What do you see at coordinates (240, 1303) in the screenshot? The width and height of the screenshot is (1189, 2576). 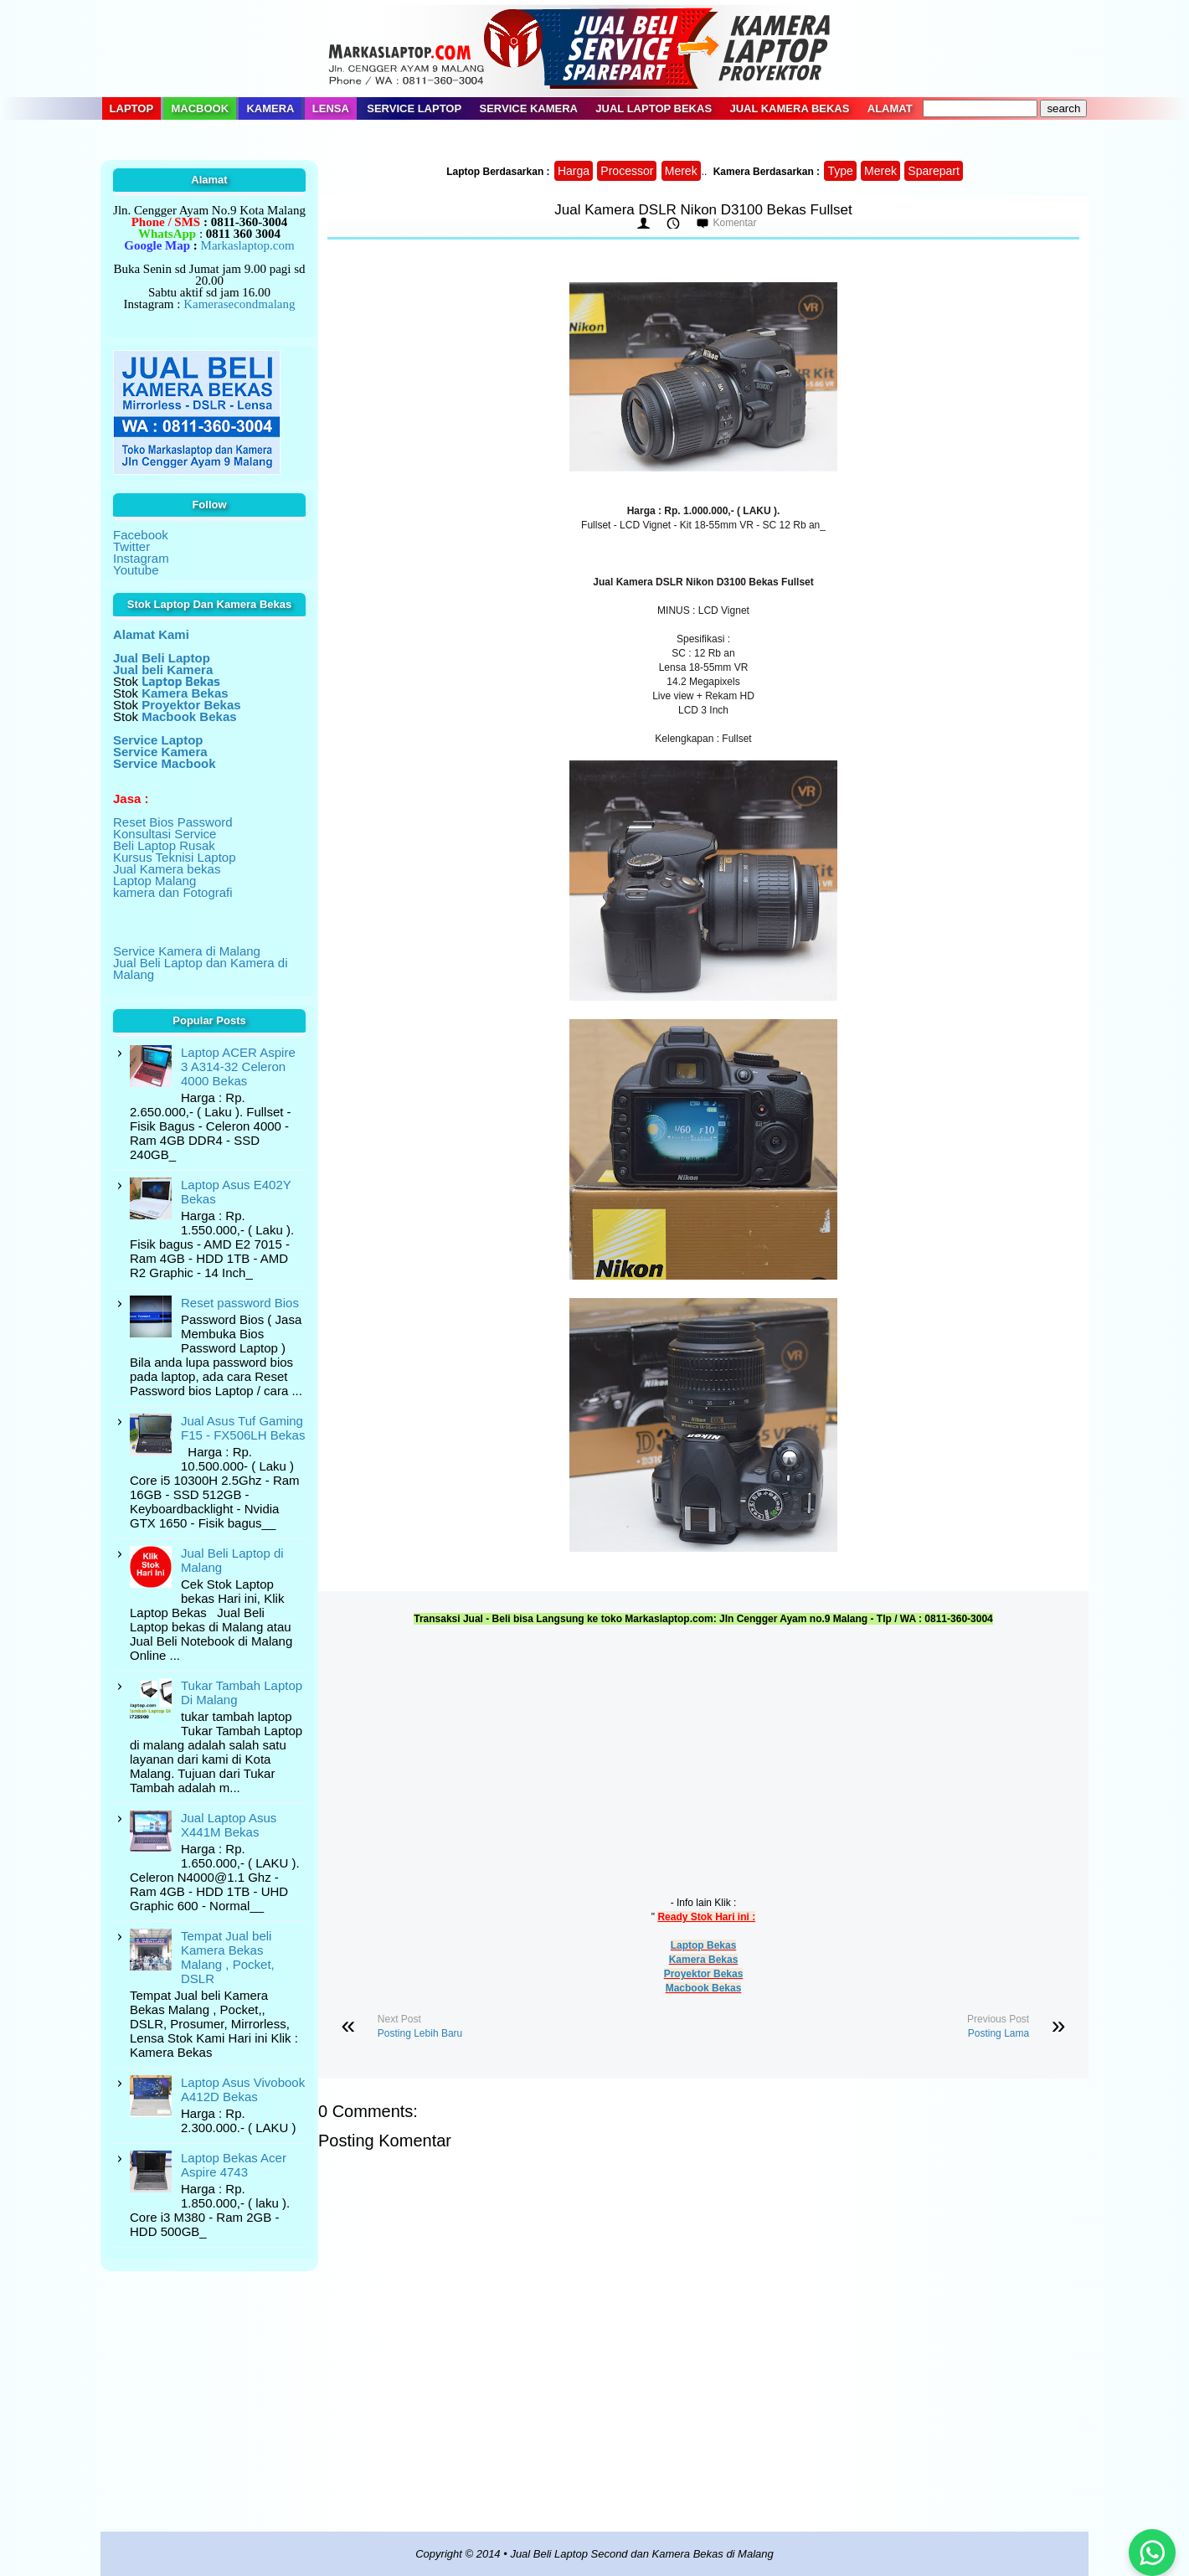 I see `Reset password Bios` at bounding box center [240, 1303].